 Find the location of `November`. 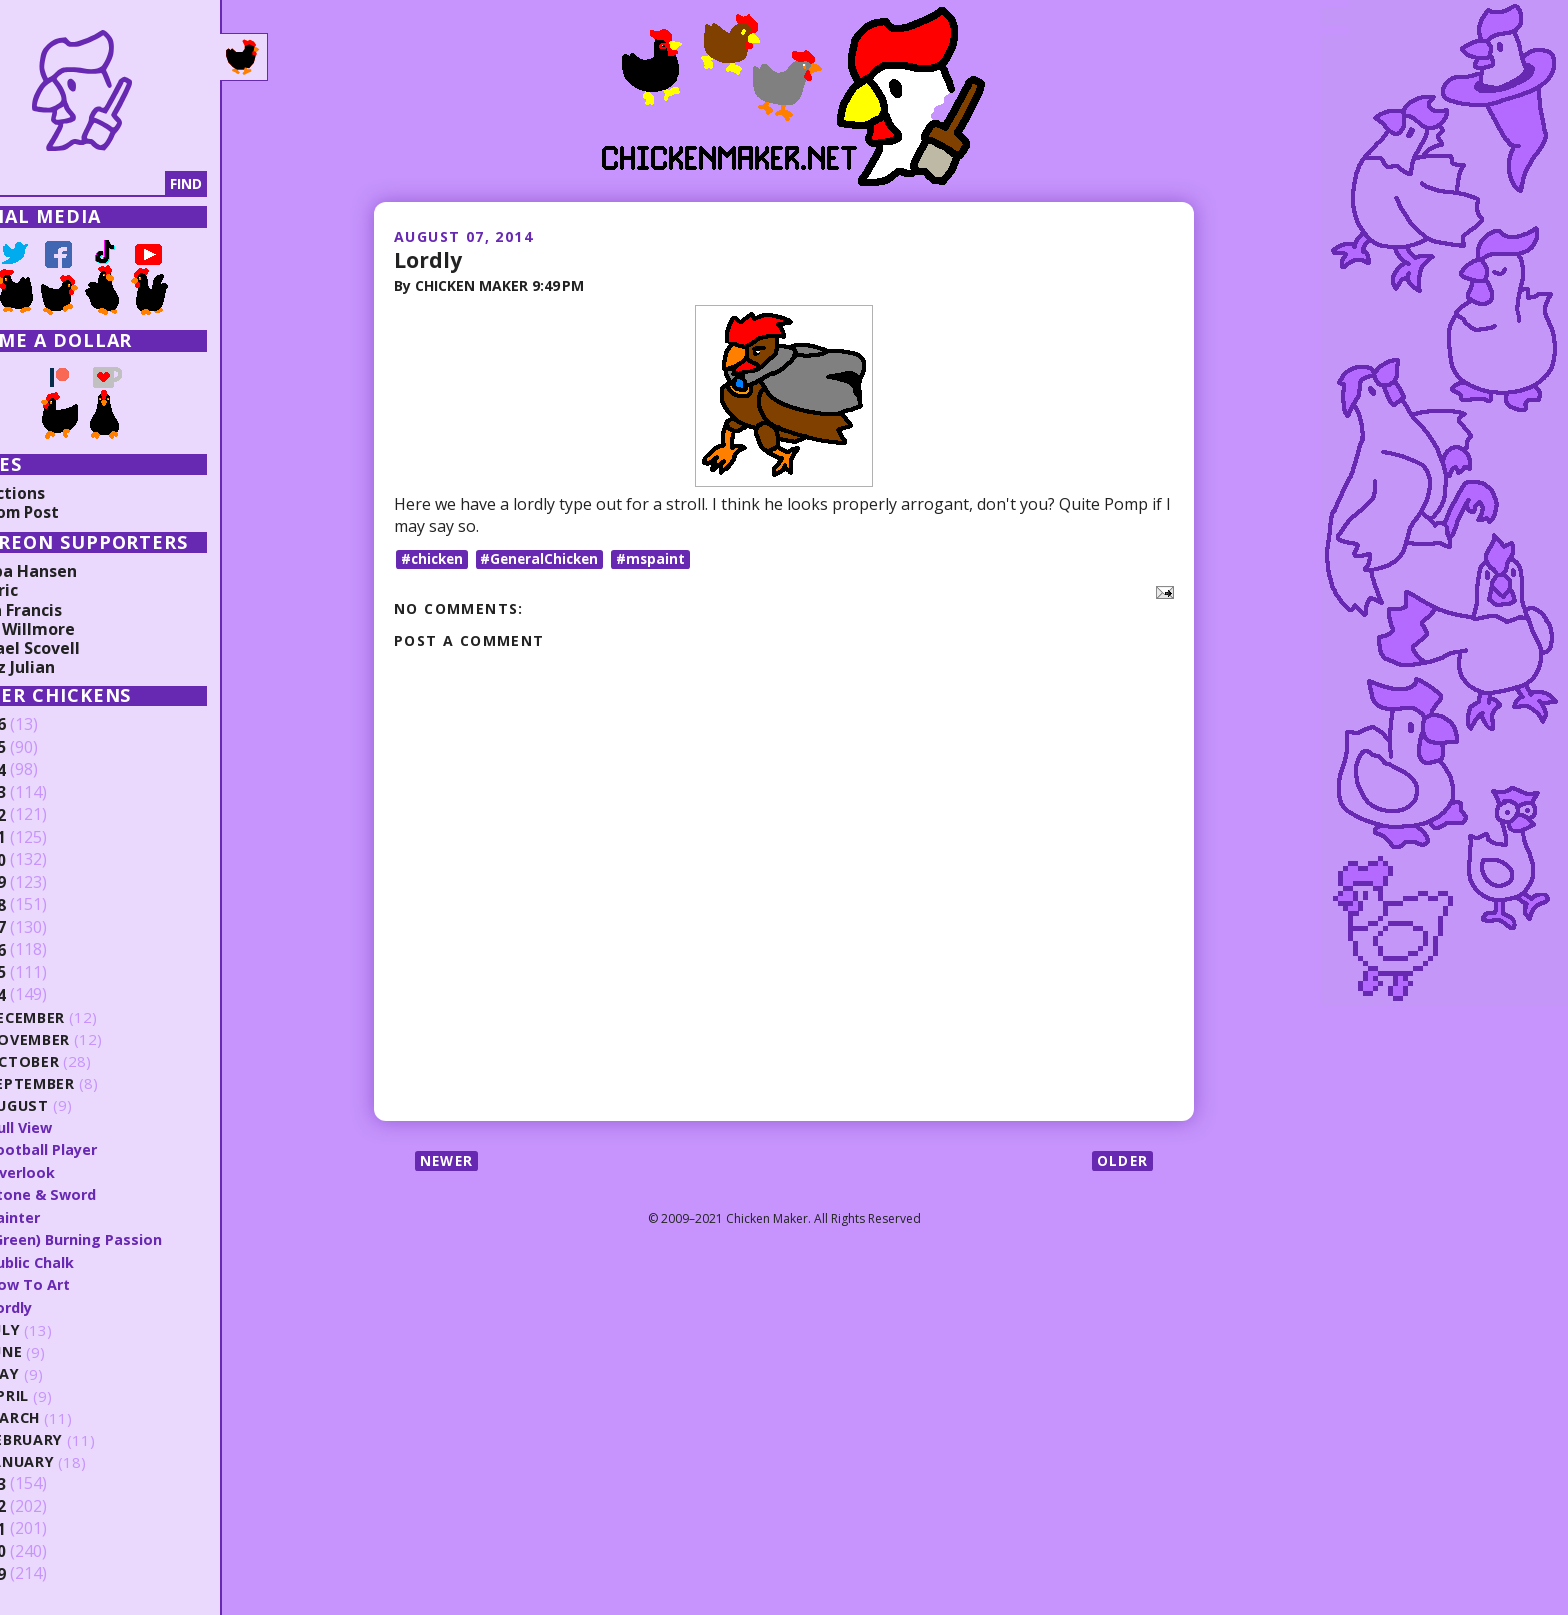

November is located at coordinates (88, 1039).